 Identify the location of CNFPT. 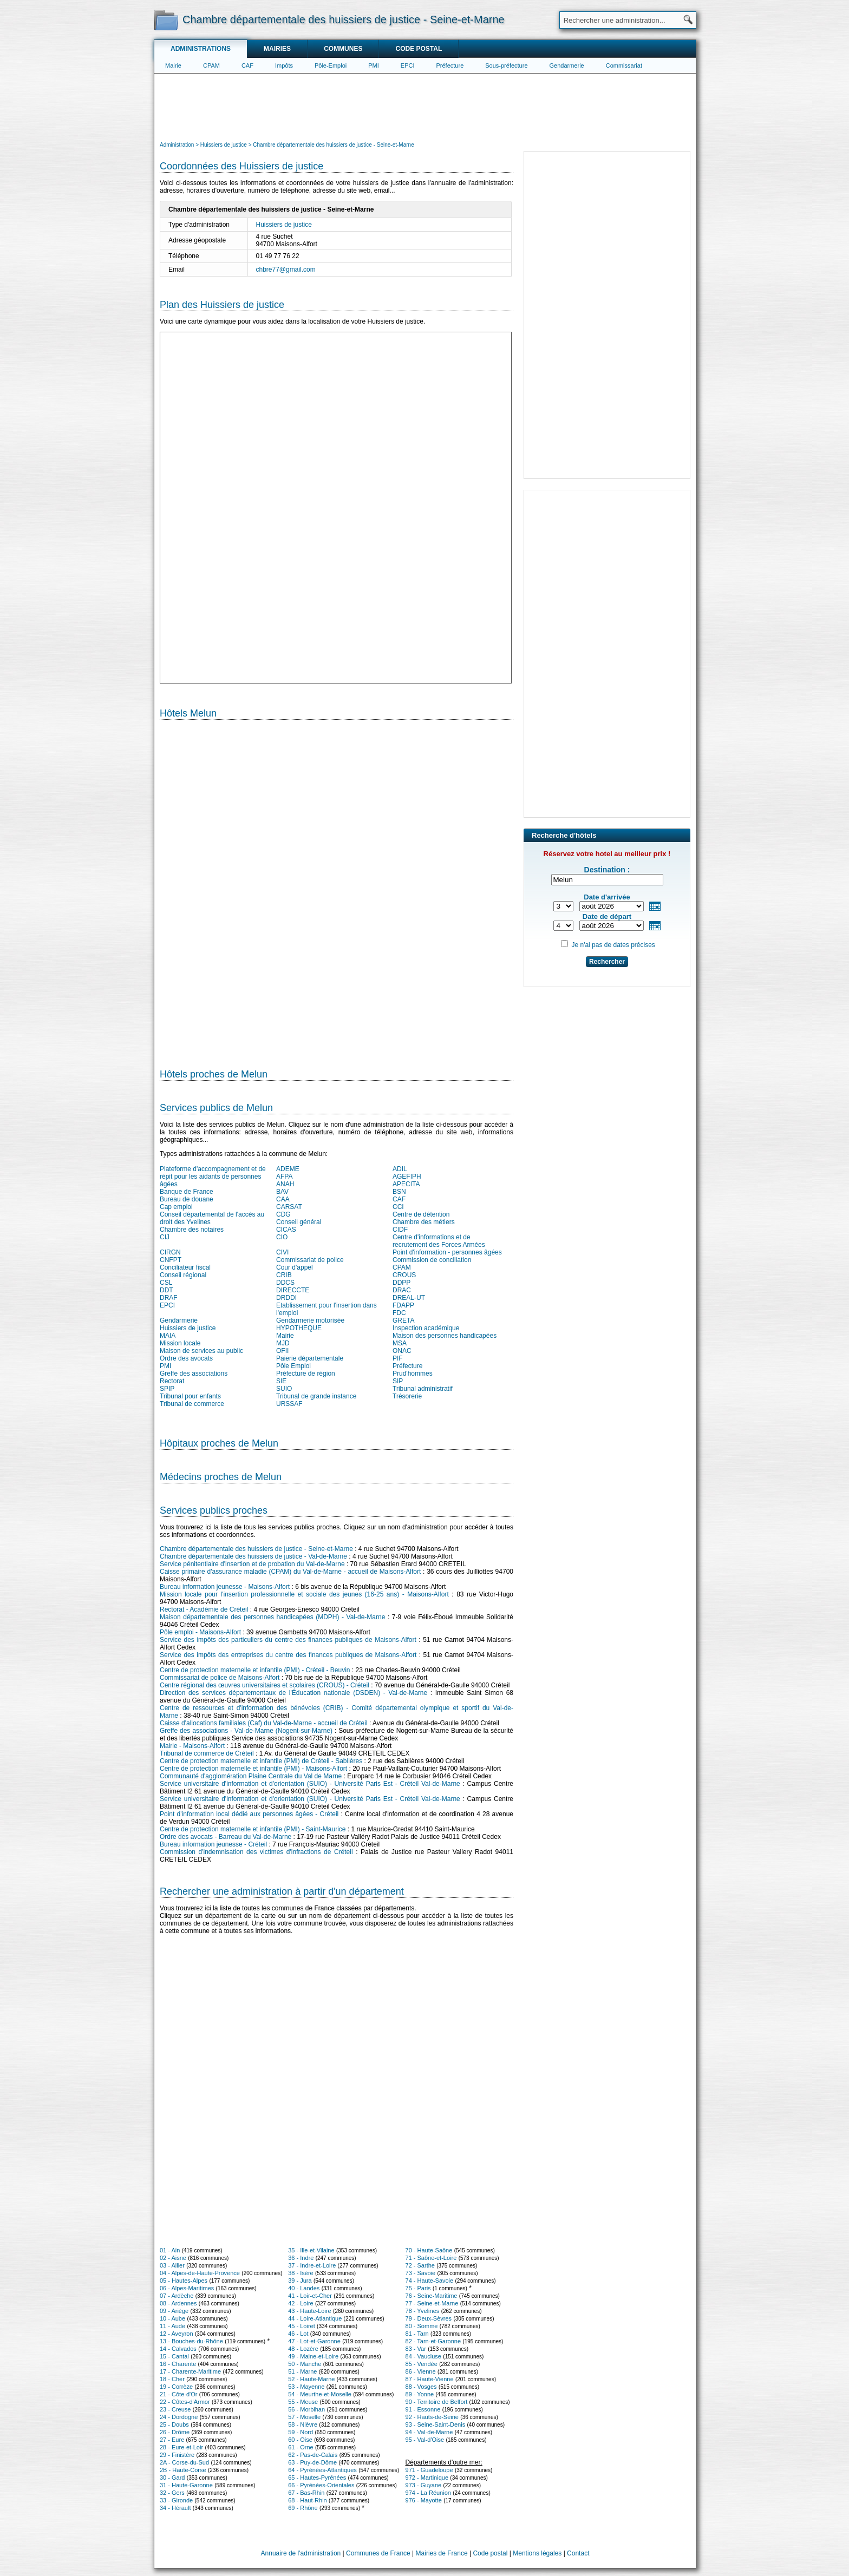
(170, 1260).